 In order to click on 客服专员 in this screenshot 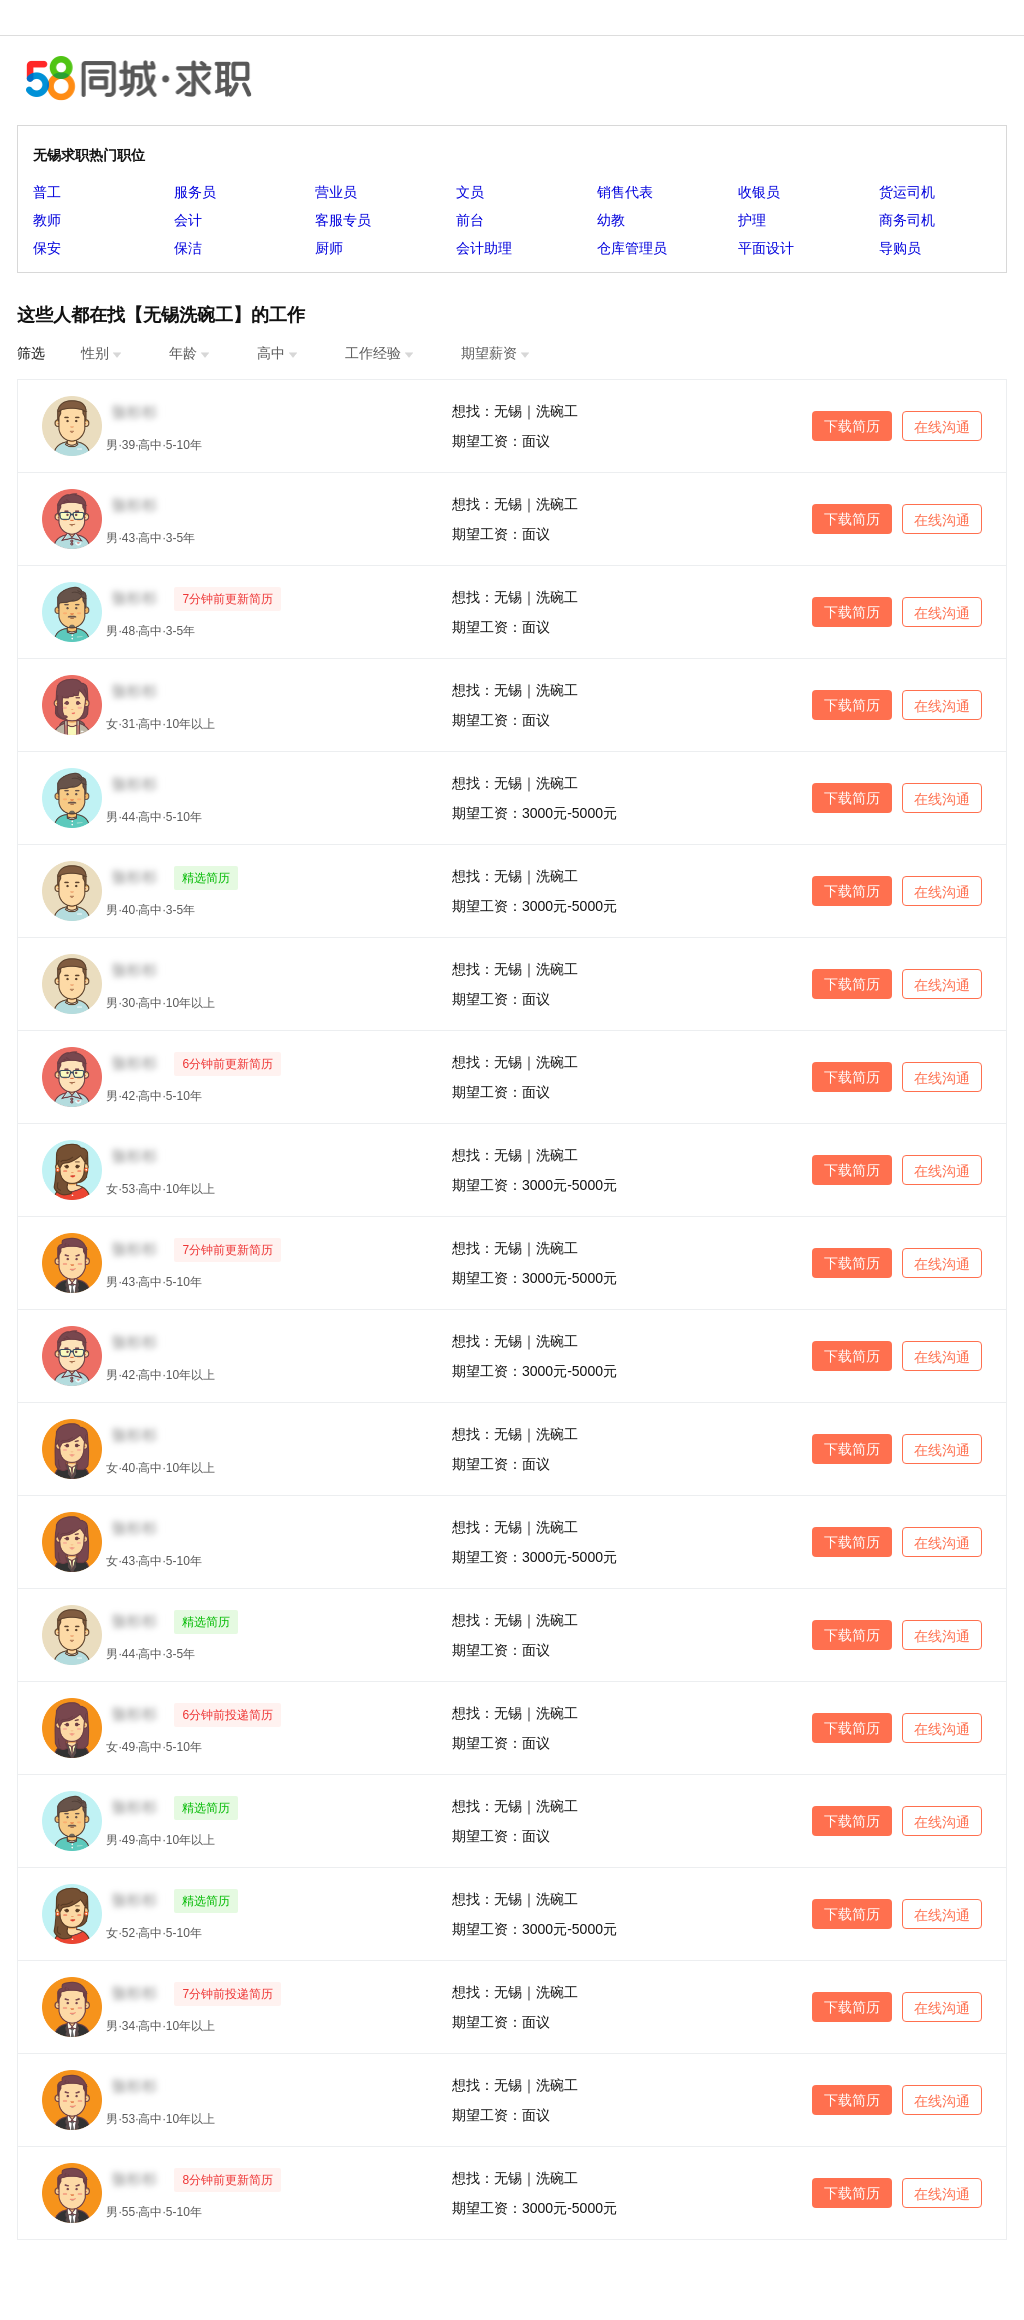, I will do `click(343, 220)`.